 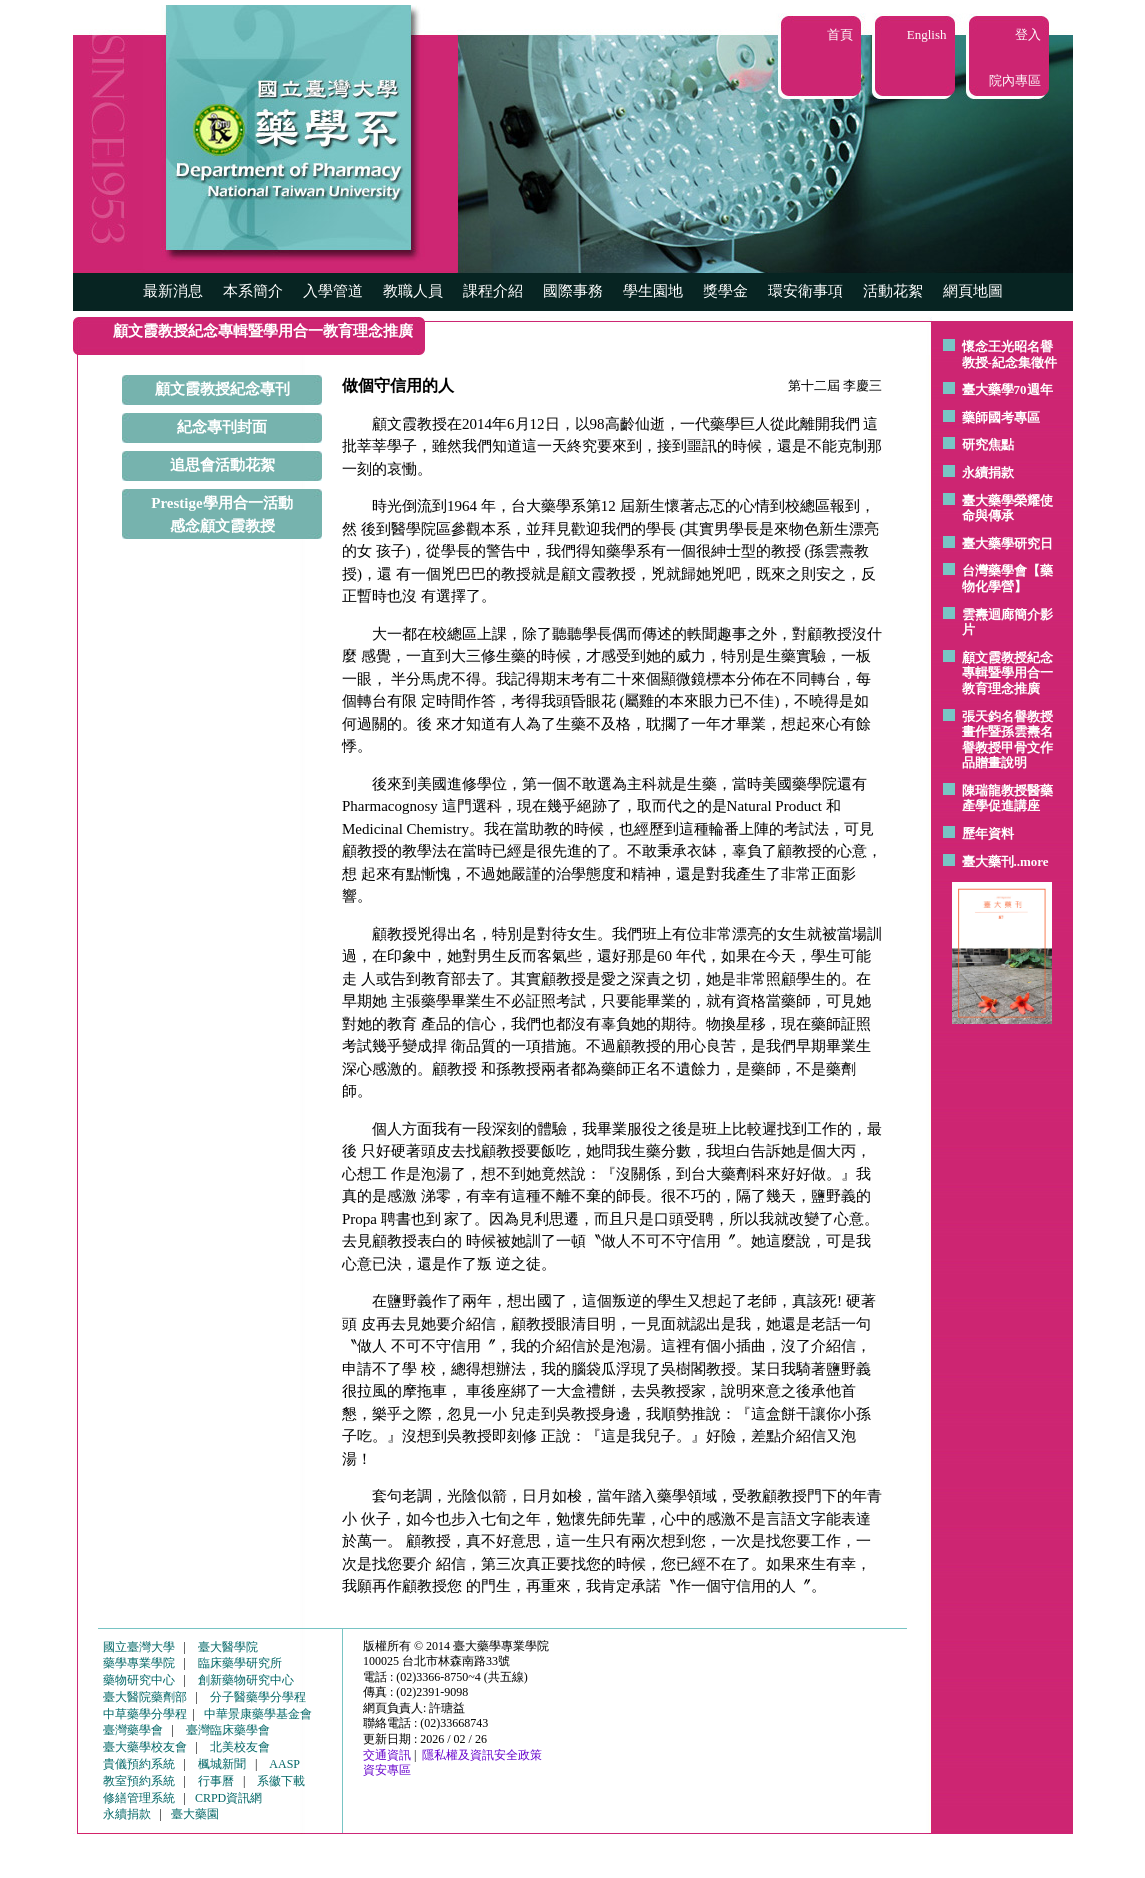 What do you see at coordinates (139, 1680) in the screenshot?
I see `藥物研究中心` at bounding box center [139, 1680].